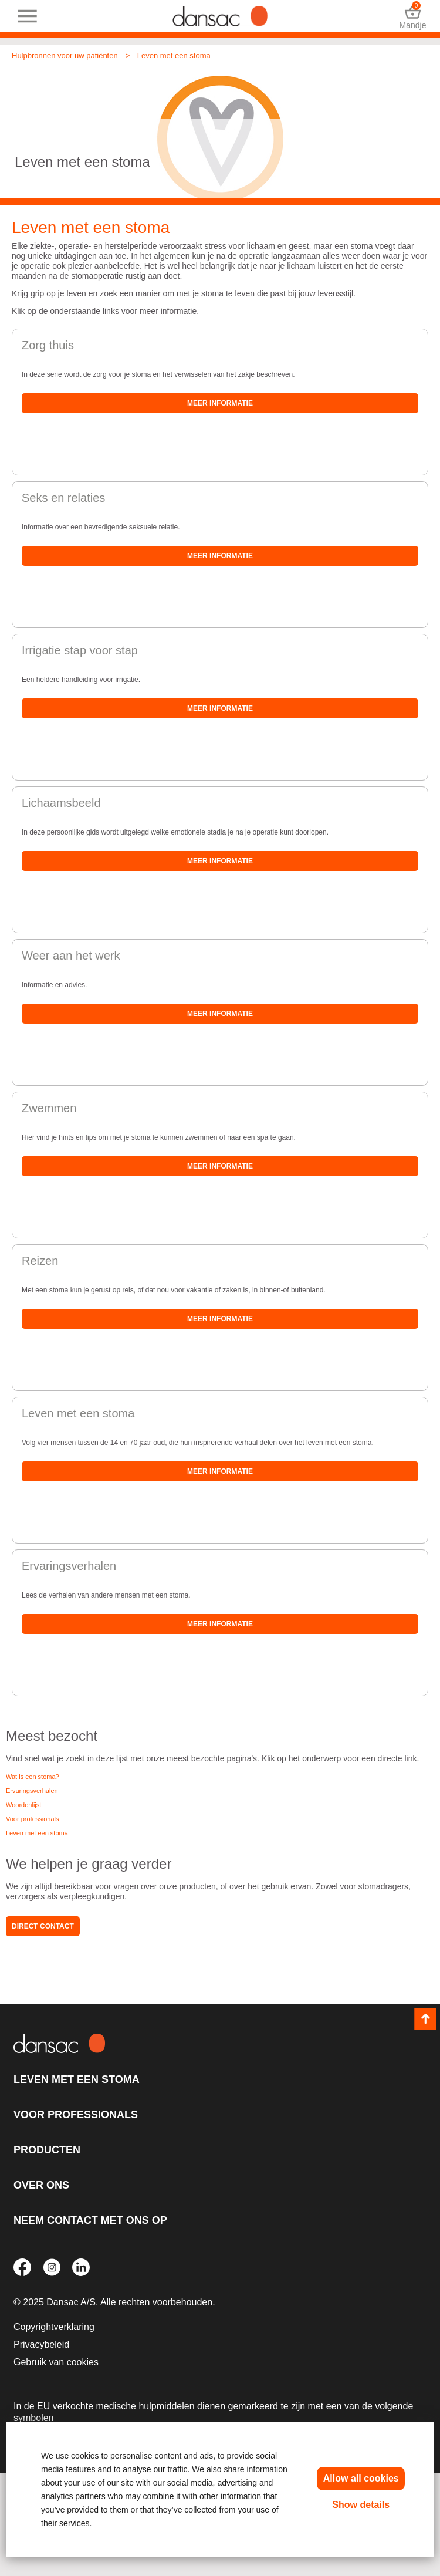  What do you see at coordinates (43, 1926) in the screenshot?
I see `Direct contact` at bounding box center [43, 1926].